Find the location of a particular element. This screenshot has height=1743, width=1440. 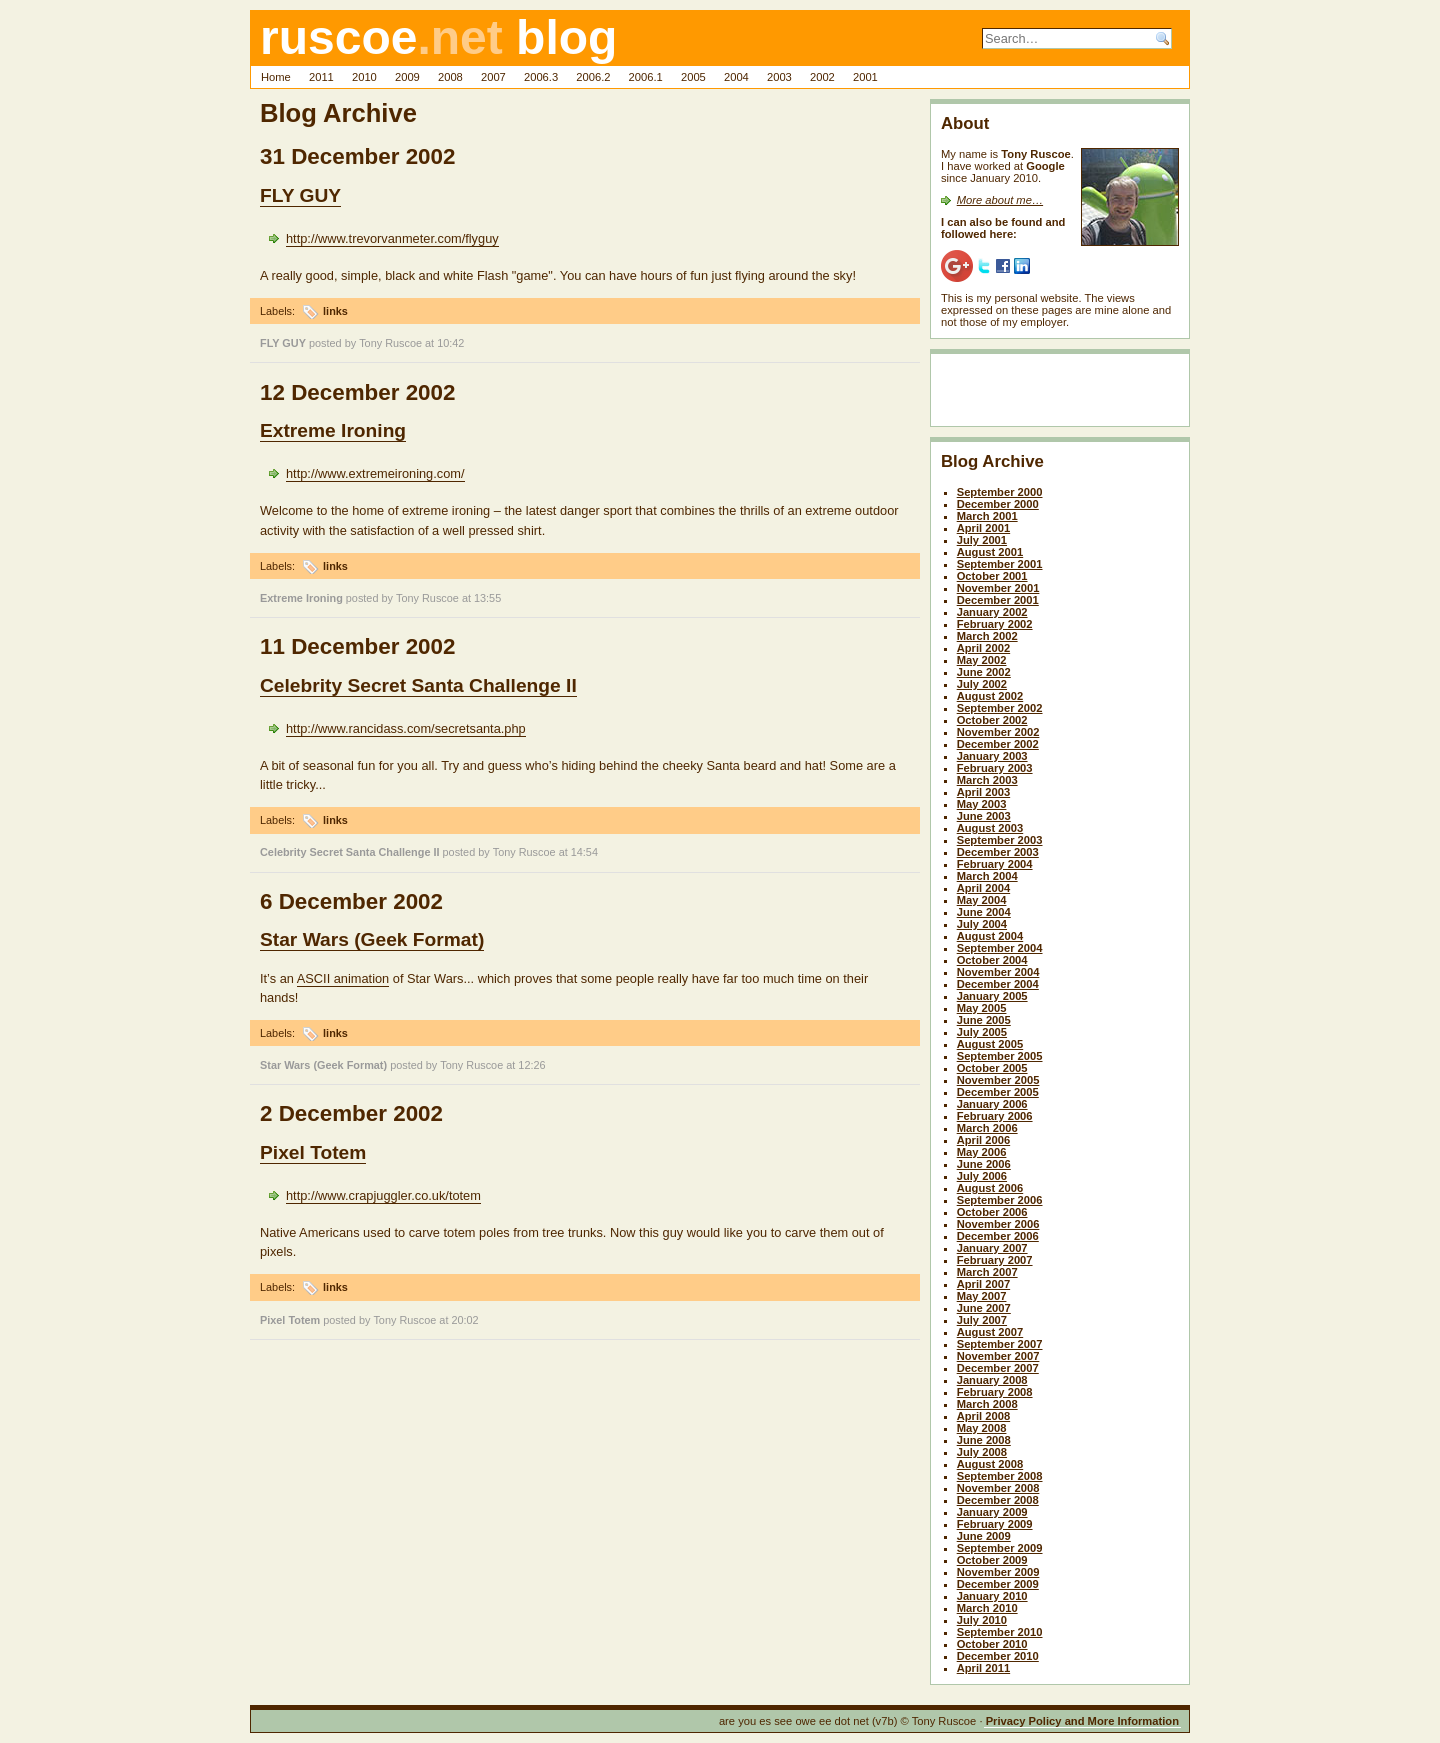

http://www.crapjuggler.co.uk/totem is located at coordinates (383, 1195).